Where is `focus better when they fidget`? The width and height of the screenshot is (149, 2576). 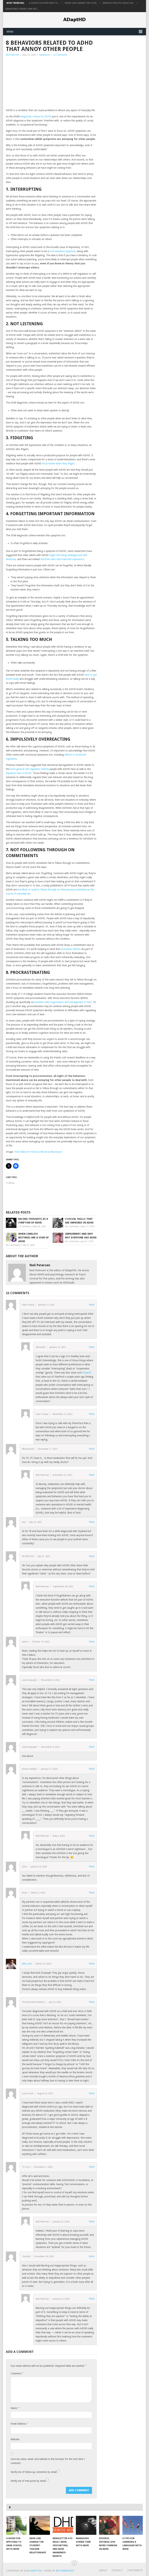
focus better when they fidget is located at coordinates (58, 463).